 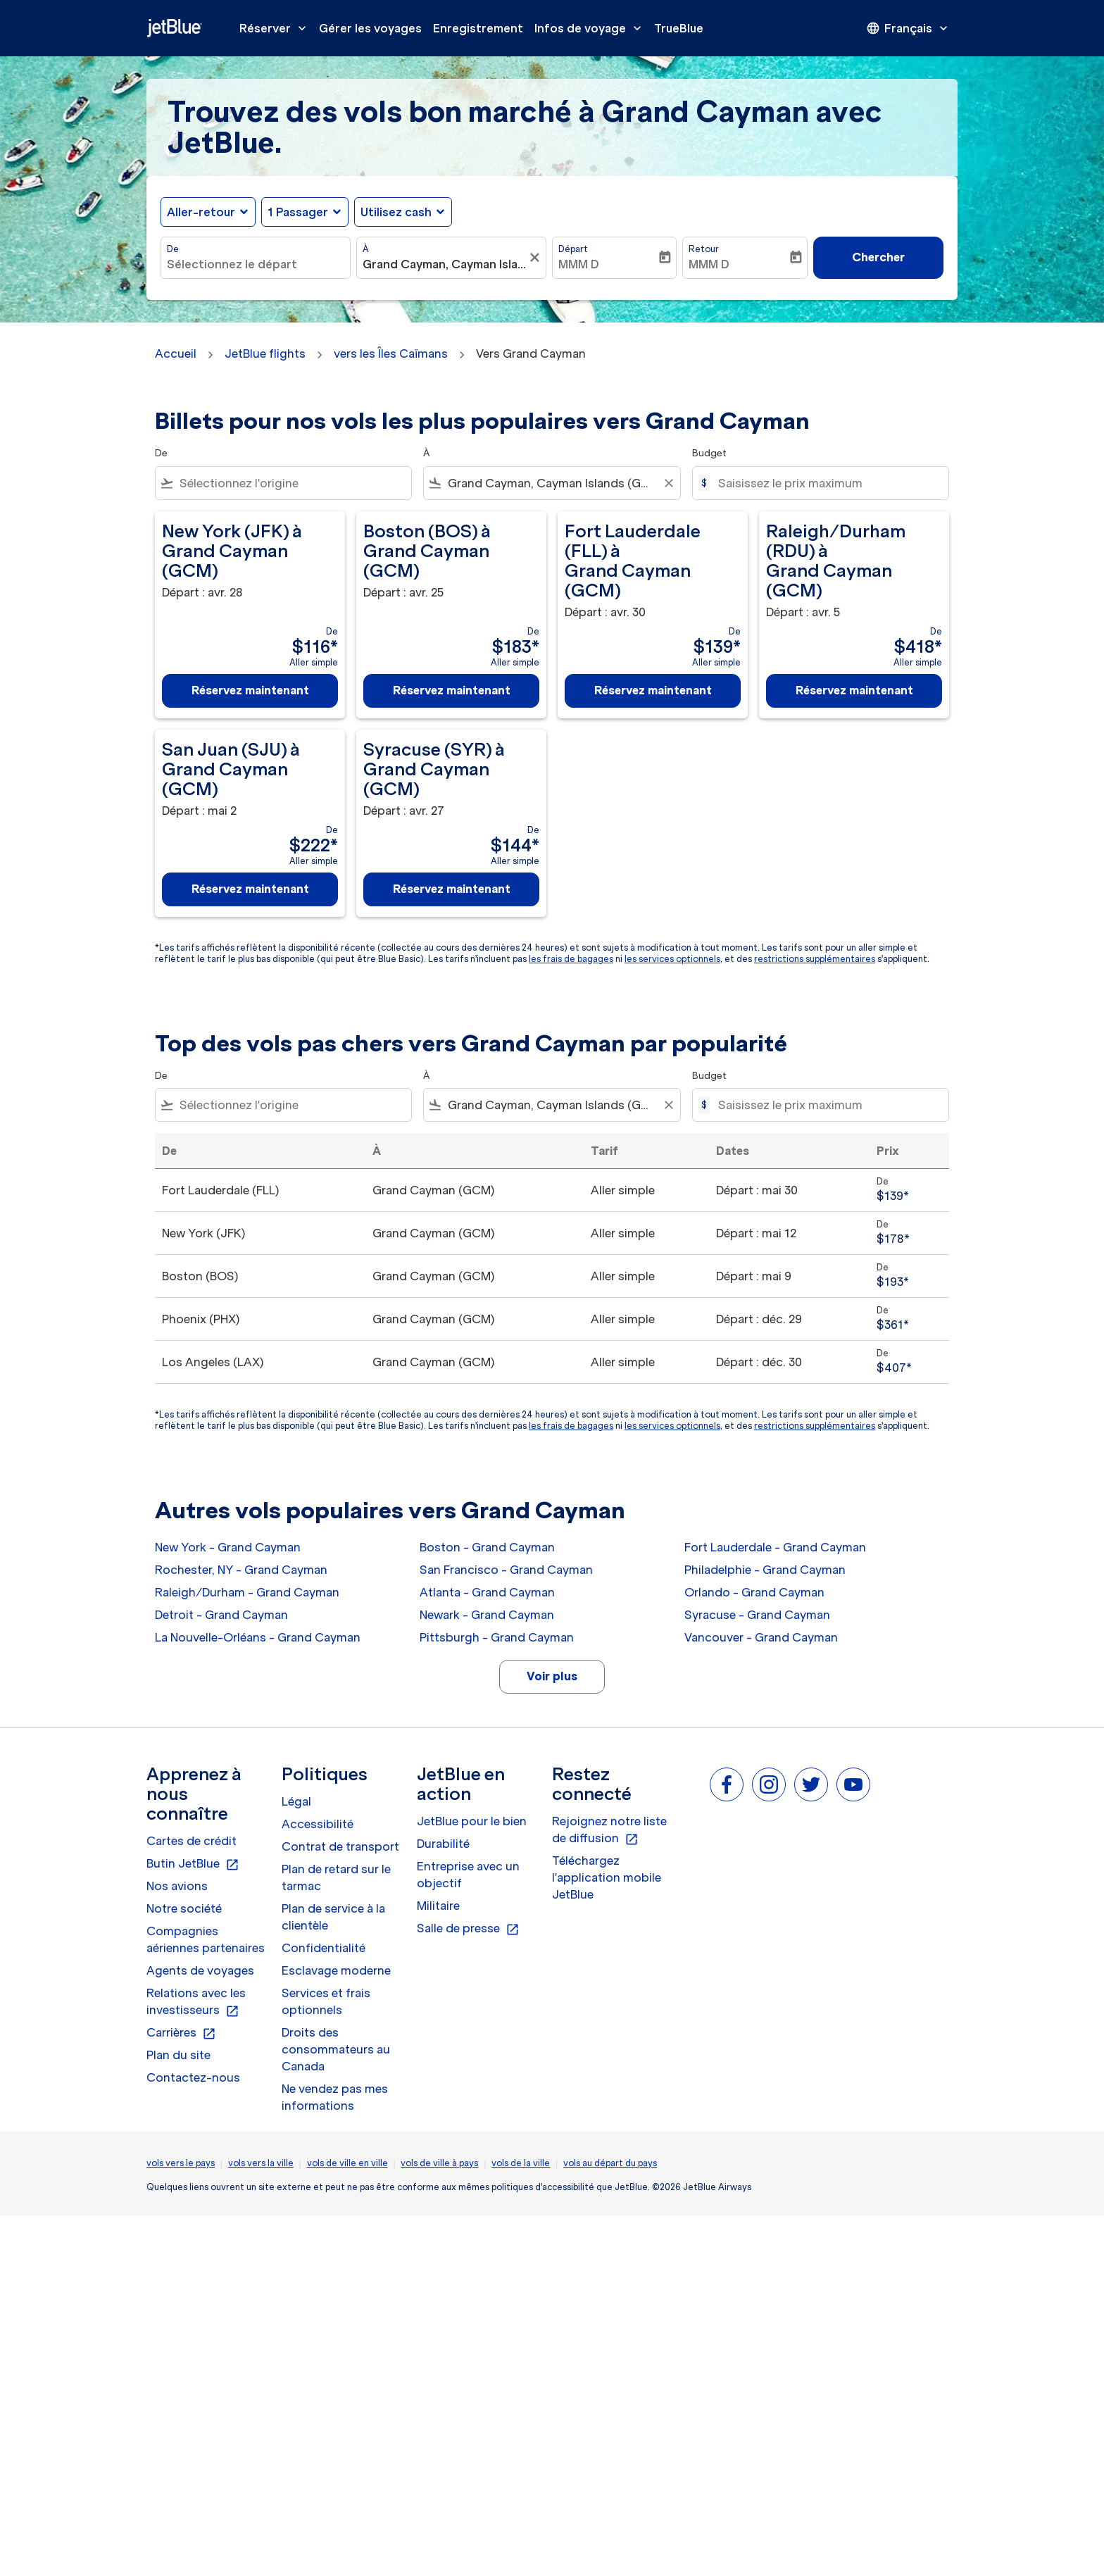 I want to click on [Saisissez le prix maximum], so click(x=826, y=483).